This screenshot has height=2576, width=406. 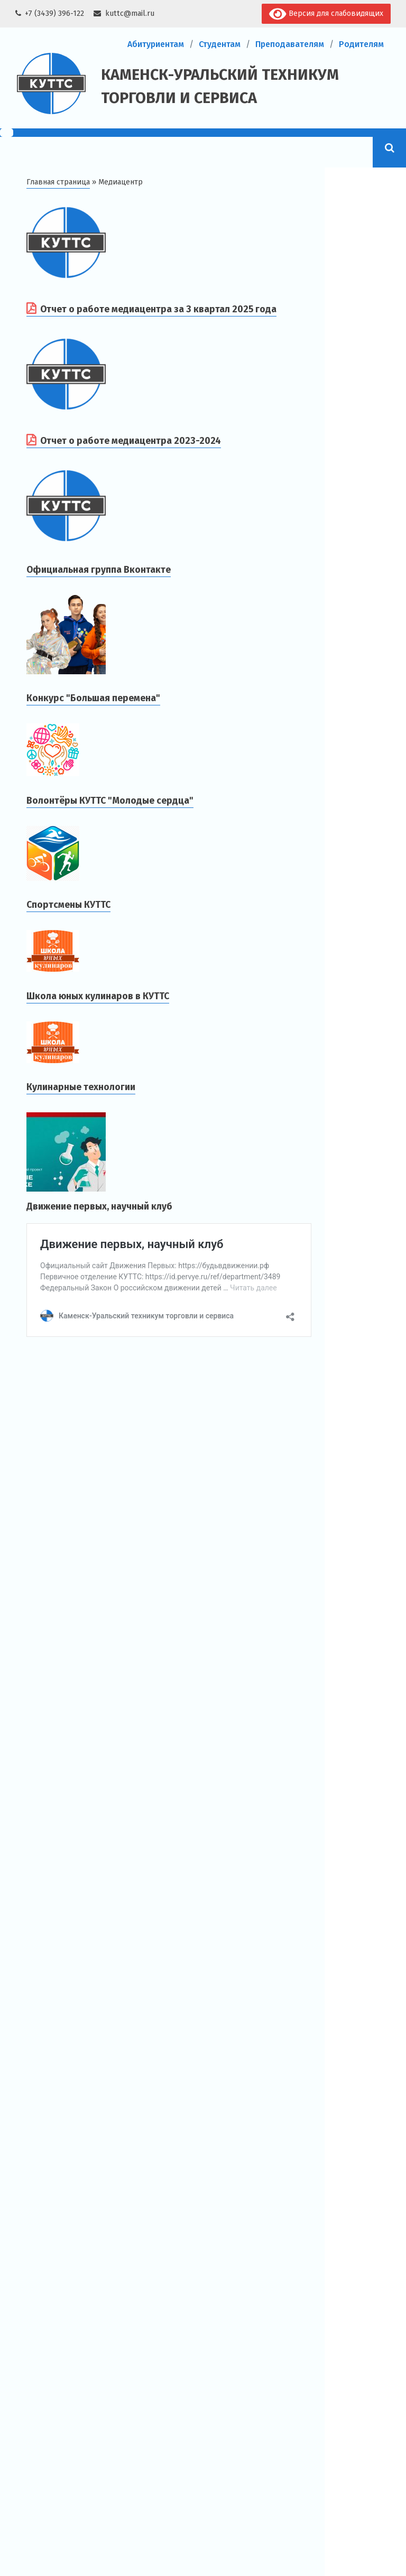 I want to click on +7 (3439) 396-122, so click(x=54, y=13).